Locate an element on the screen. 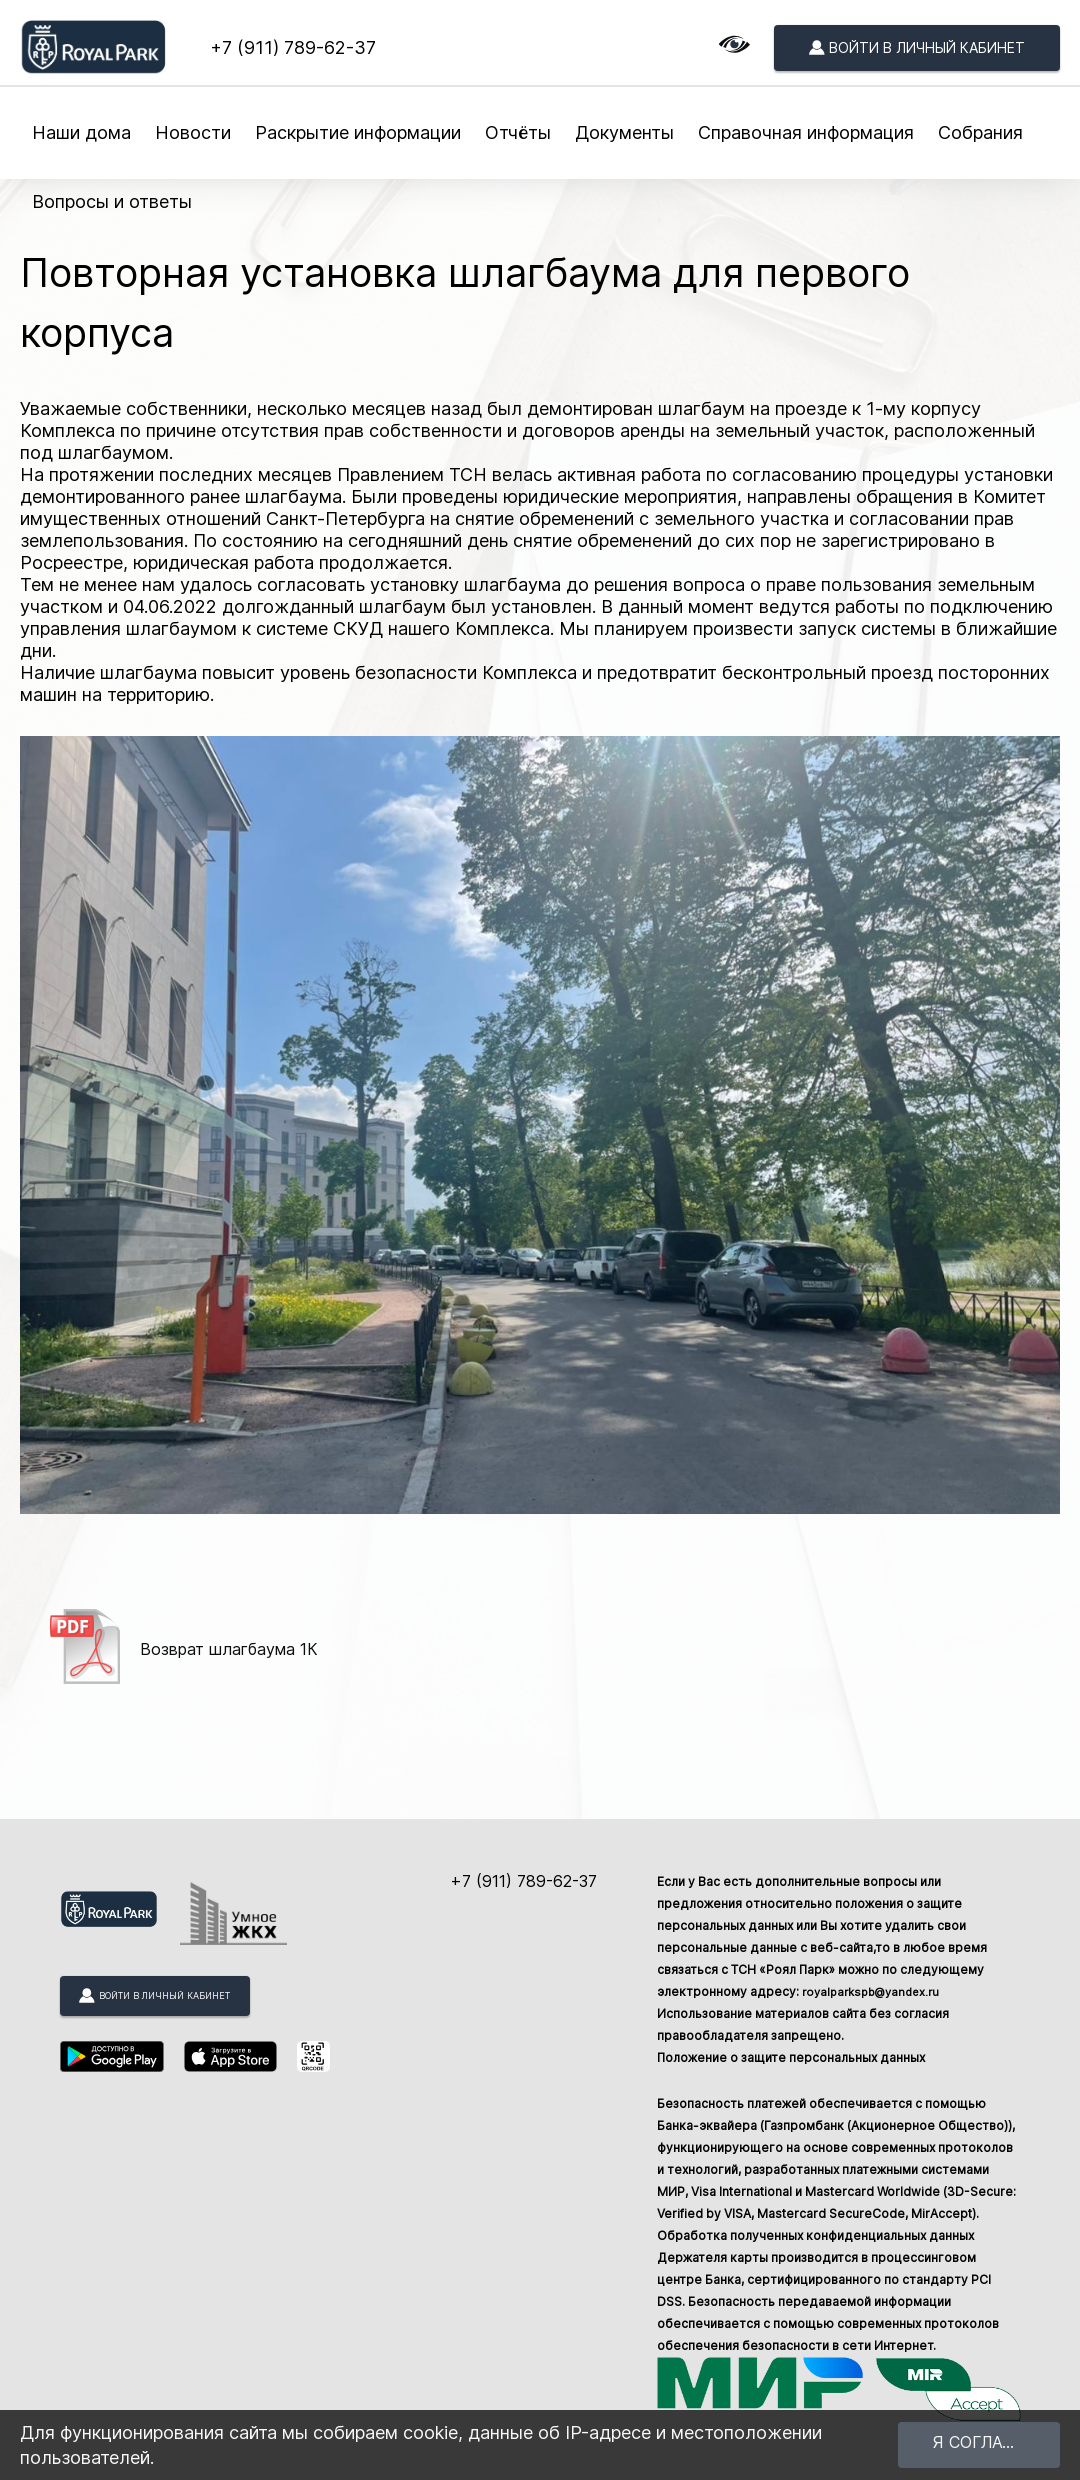 The width and height of the screenshot is (1080, 2480). Отчёты is located at coordinates (518, 132).